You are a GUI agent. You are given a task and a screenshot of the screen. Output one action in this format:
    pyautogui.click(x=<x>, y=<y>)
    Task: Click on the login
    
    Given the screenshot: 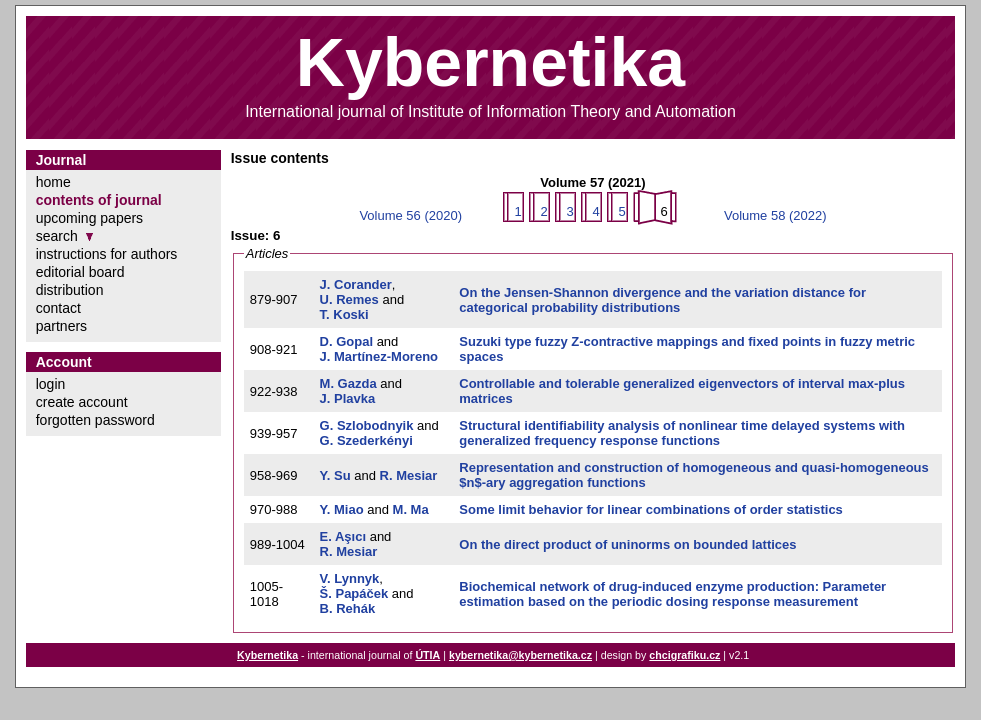 What is the action you would take?
    pyautogui.click(x=51, y=384)
    